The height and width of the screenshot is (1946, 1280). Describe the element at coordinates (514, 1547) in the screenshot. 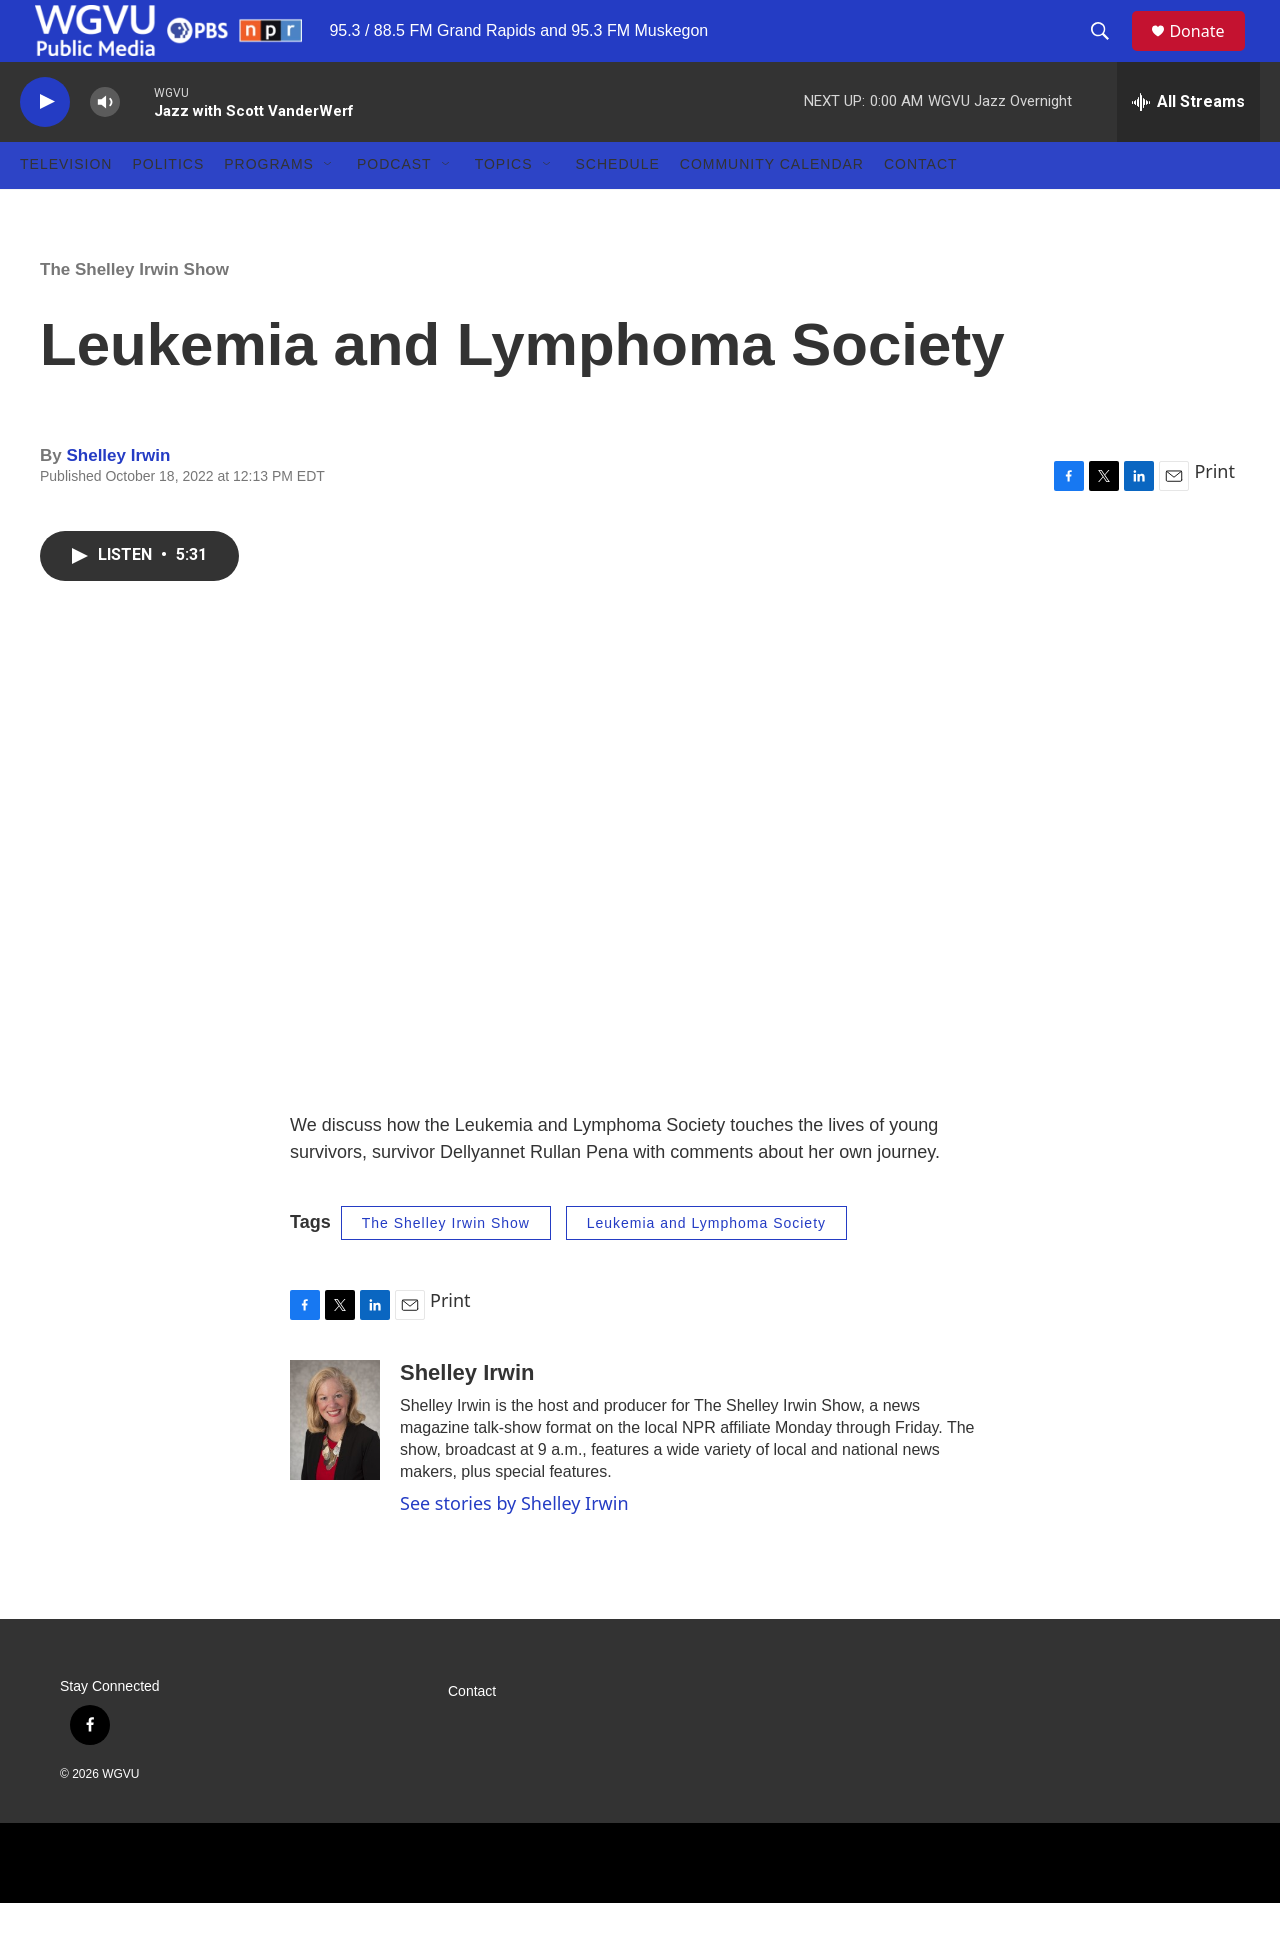

I see `See stories by Shelley Irwin` at that location.